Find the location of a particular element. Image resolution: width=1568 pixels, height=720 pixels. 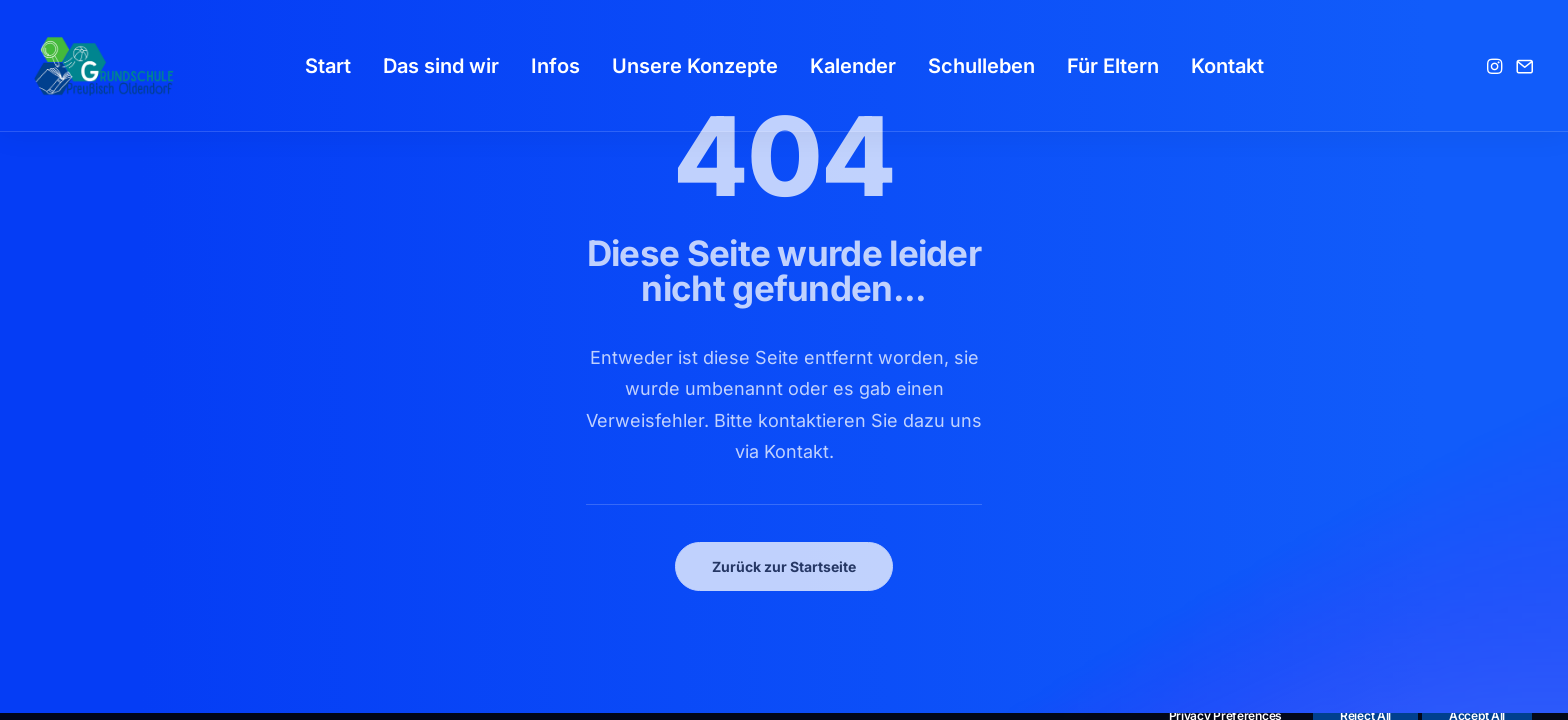

[GSPro Education] is located at coordinates (104, 66).